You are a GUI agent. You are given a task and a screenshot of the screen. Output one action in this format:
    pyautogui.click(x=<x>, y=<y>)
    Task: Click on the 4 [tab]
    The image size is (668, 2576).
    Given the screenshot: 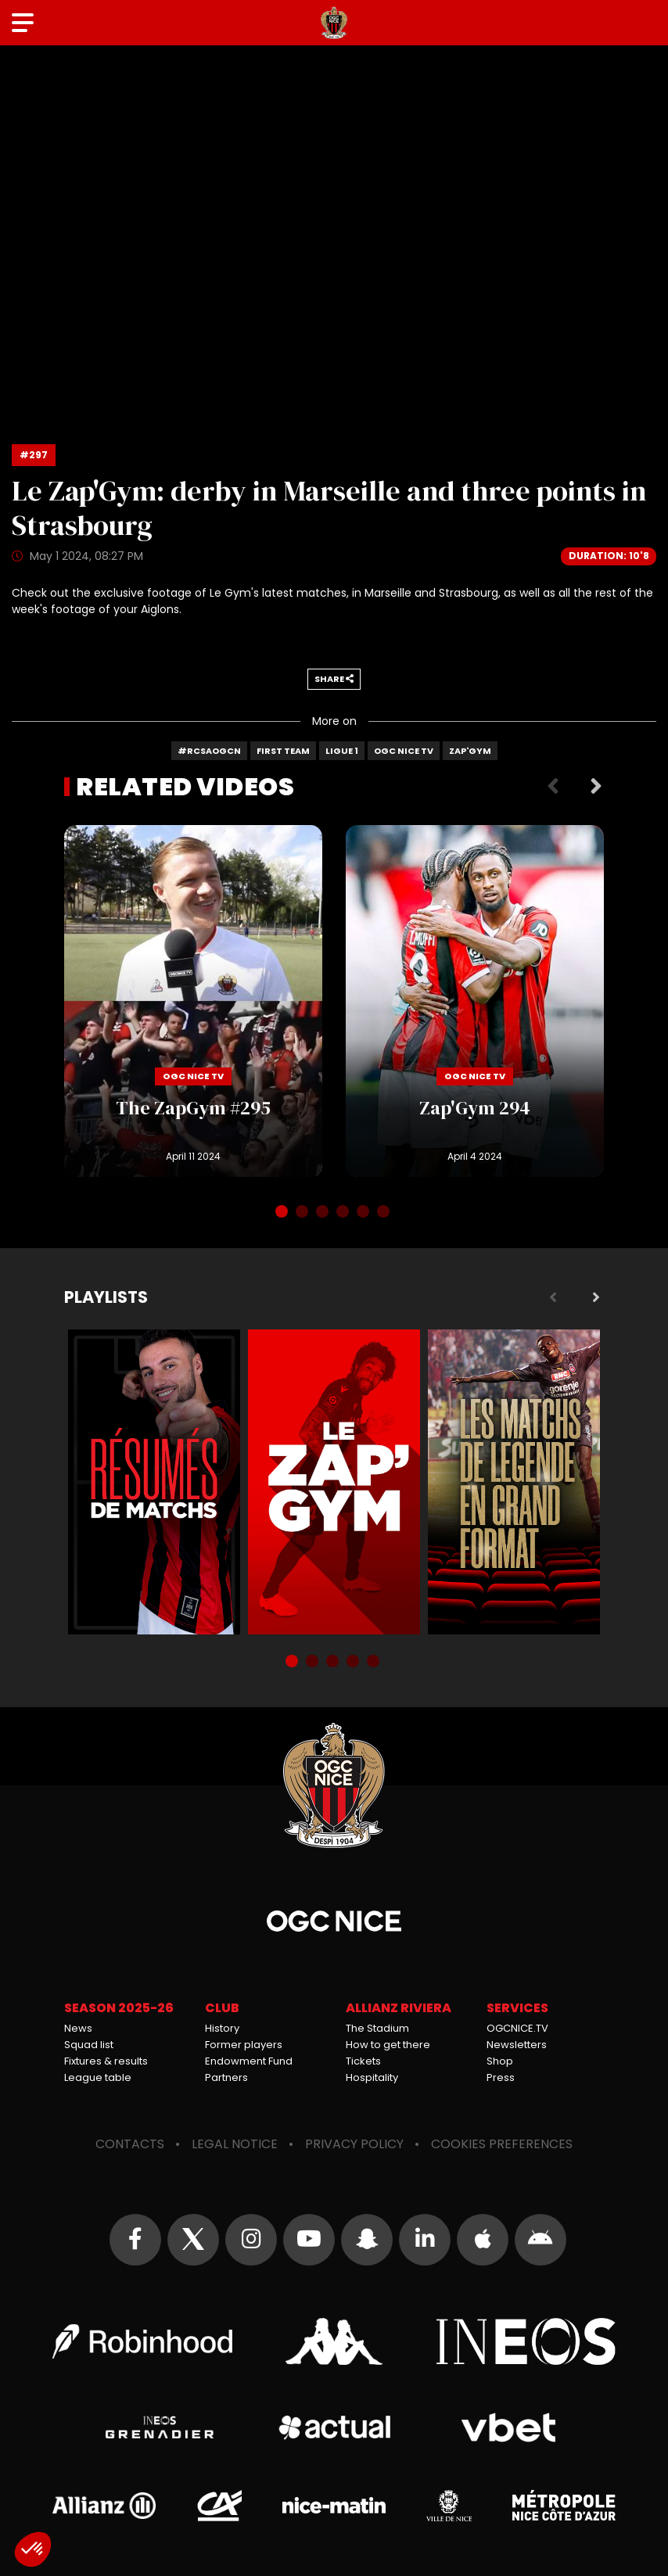 What is the action you would take?
    pyautogui.click(x=344, y=1213)
    